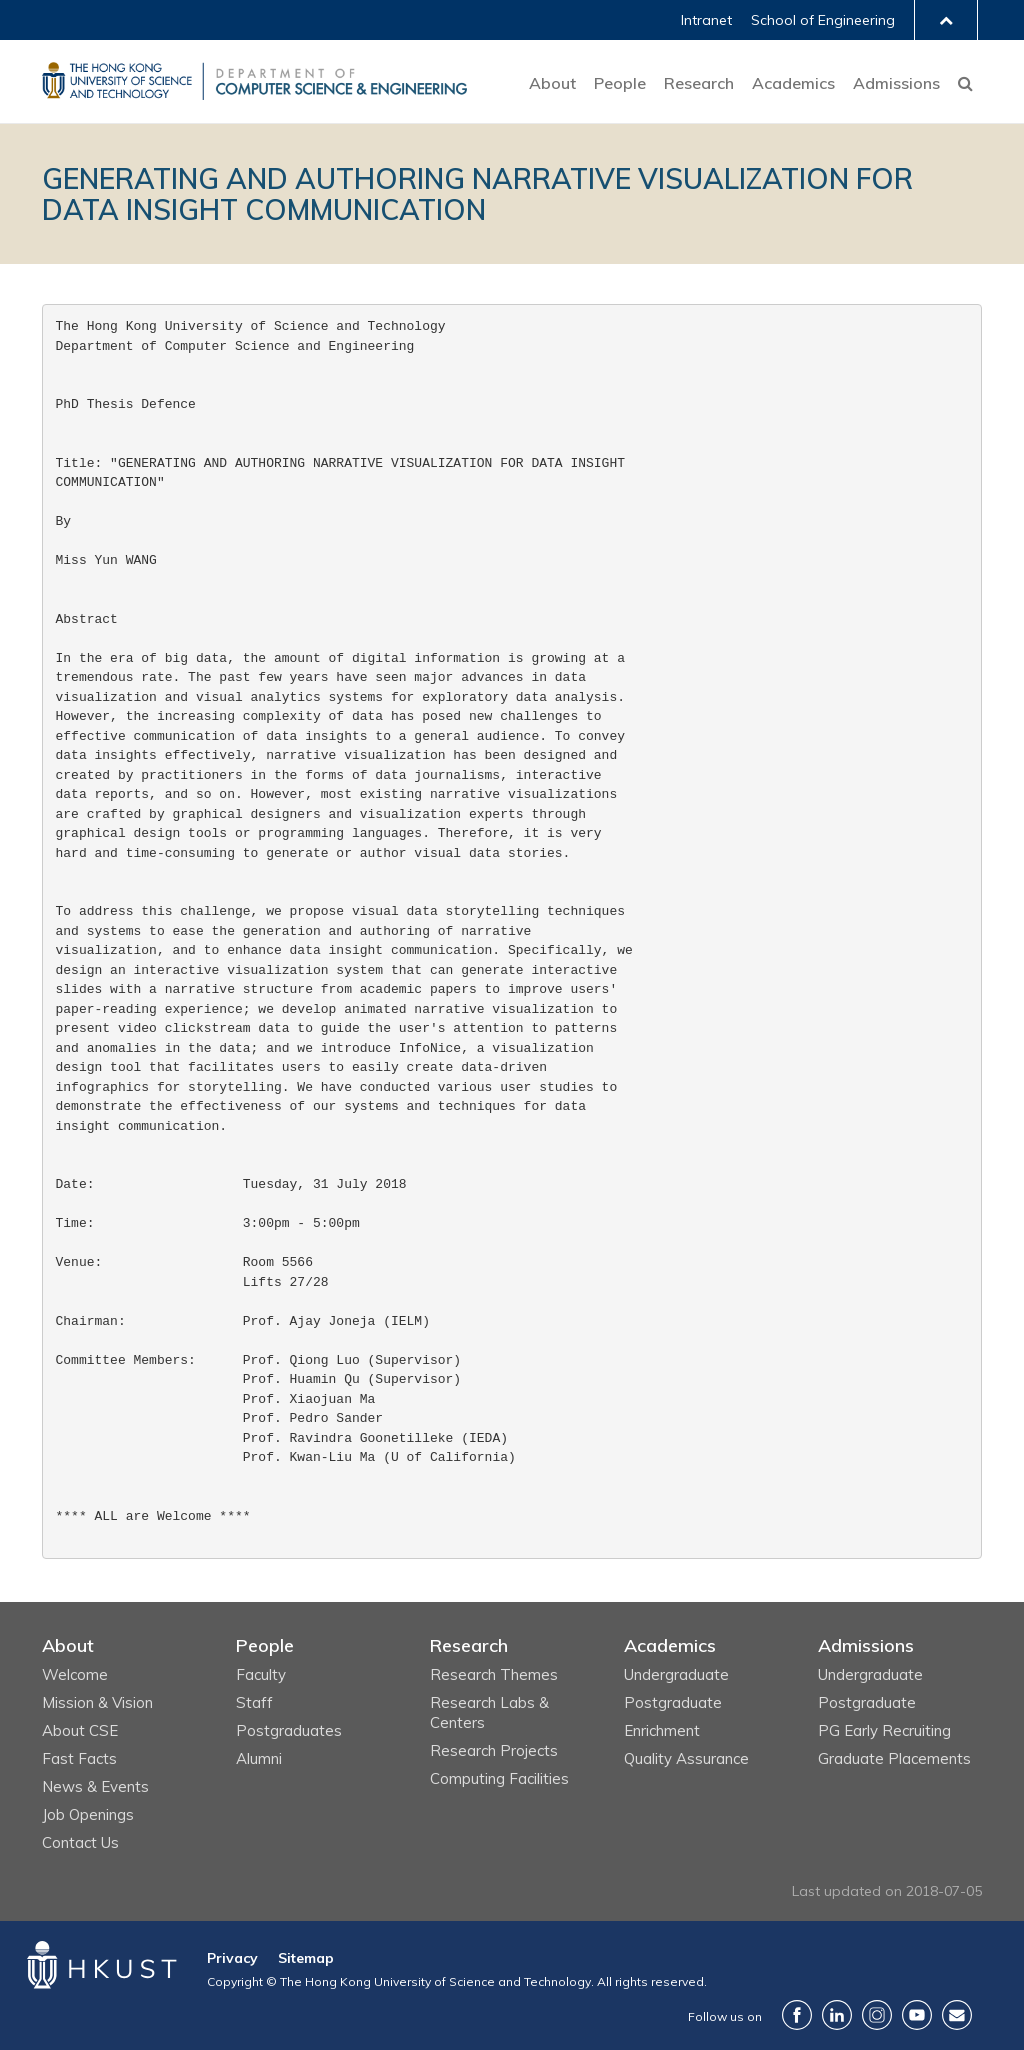 This screenshot has height=2050, width=1024. Describe the element at coordinates (686, 1758) in the screenshot. I see `Quality Assurance` at that location.